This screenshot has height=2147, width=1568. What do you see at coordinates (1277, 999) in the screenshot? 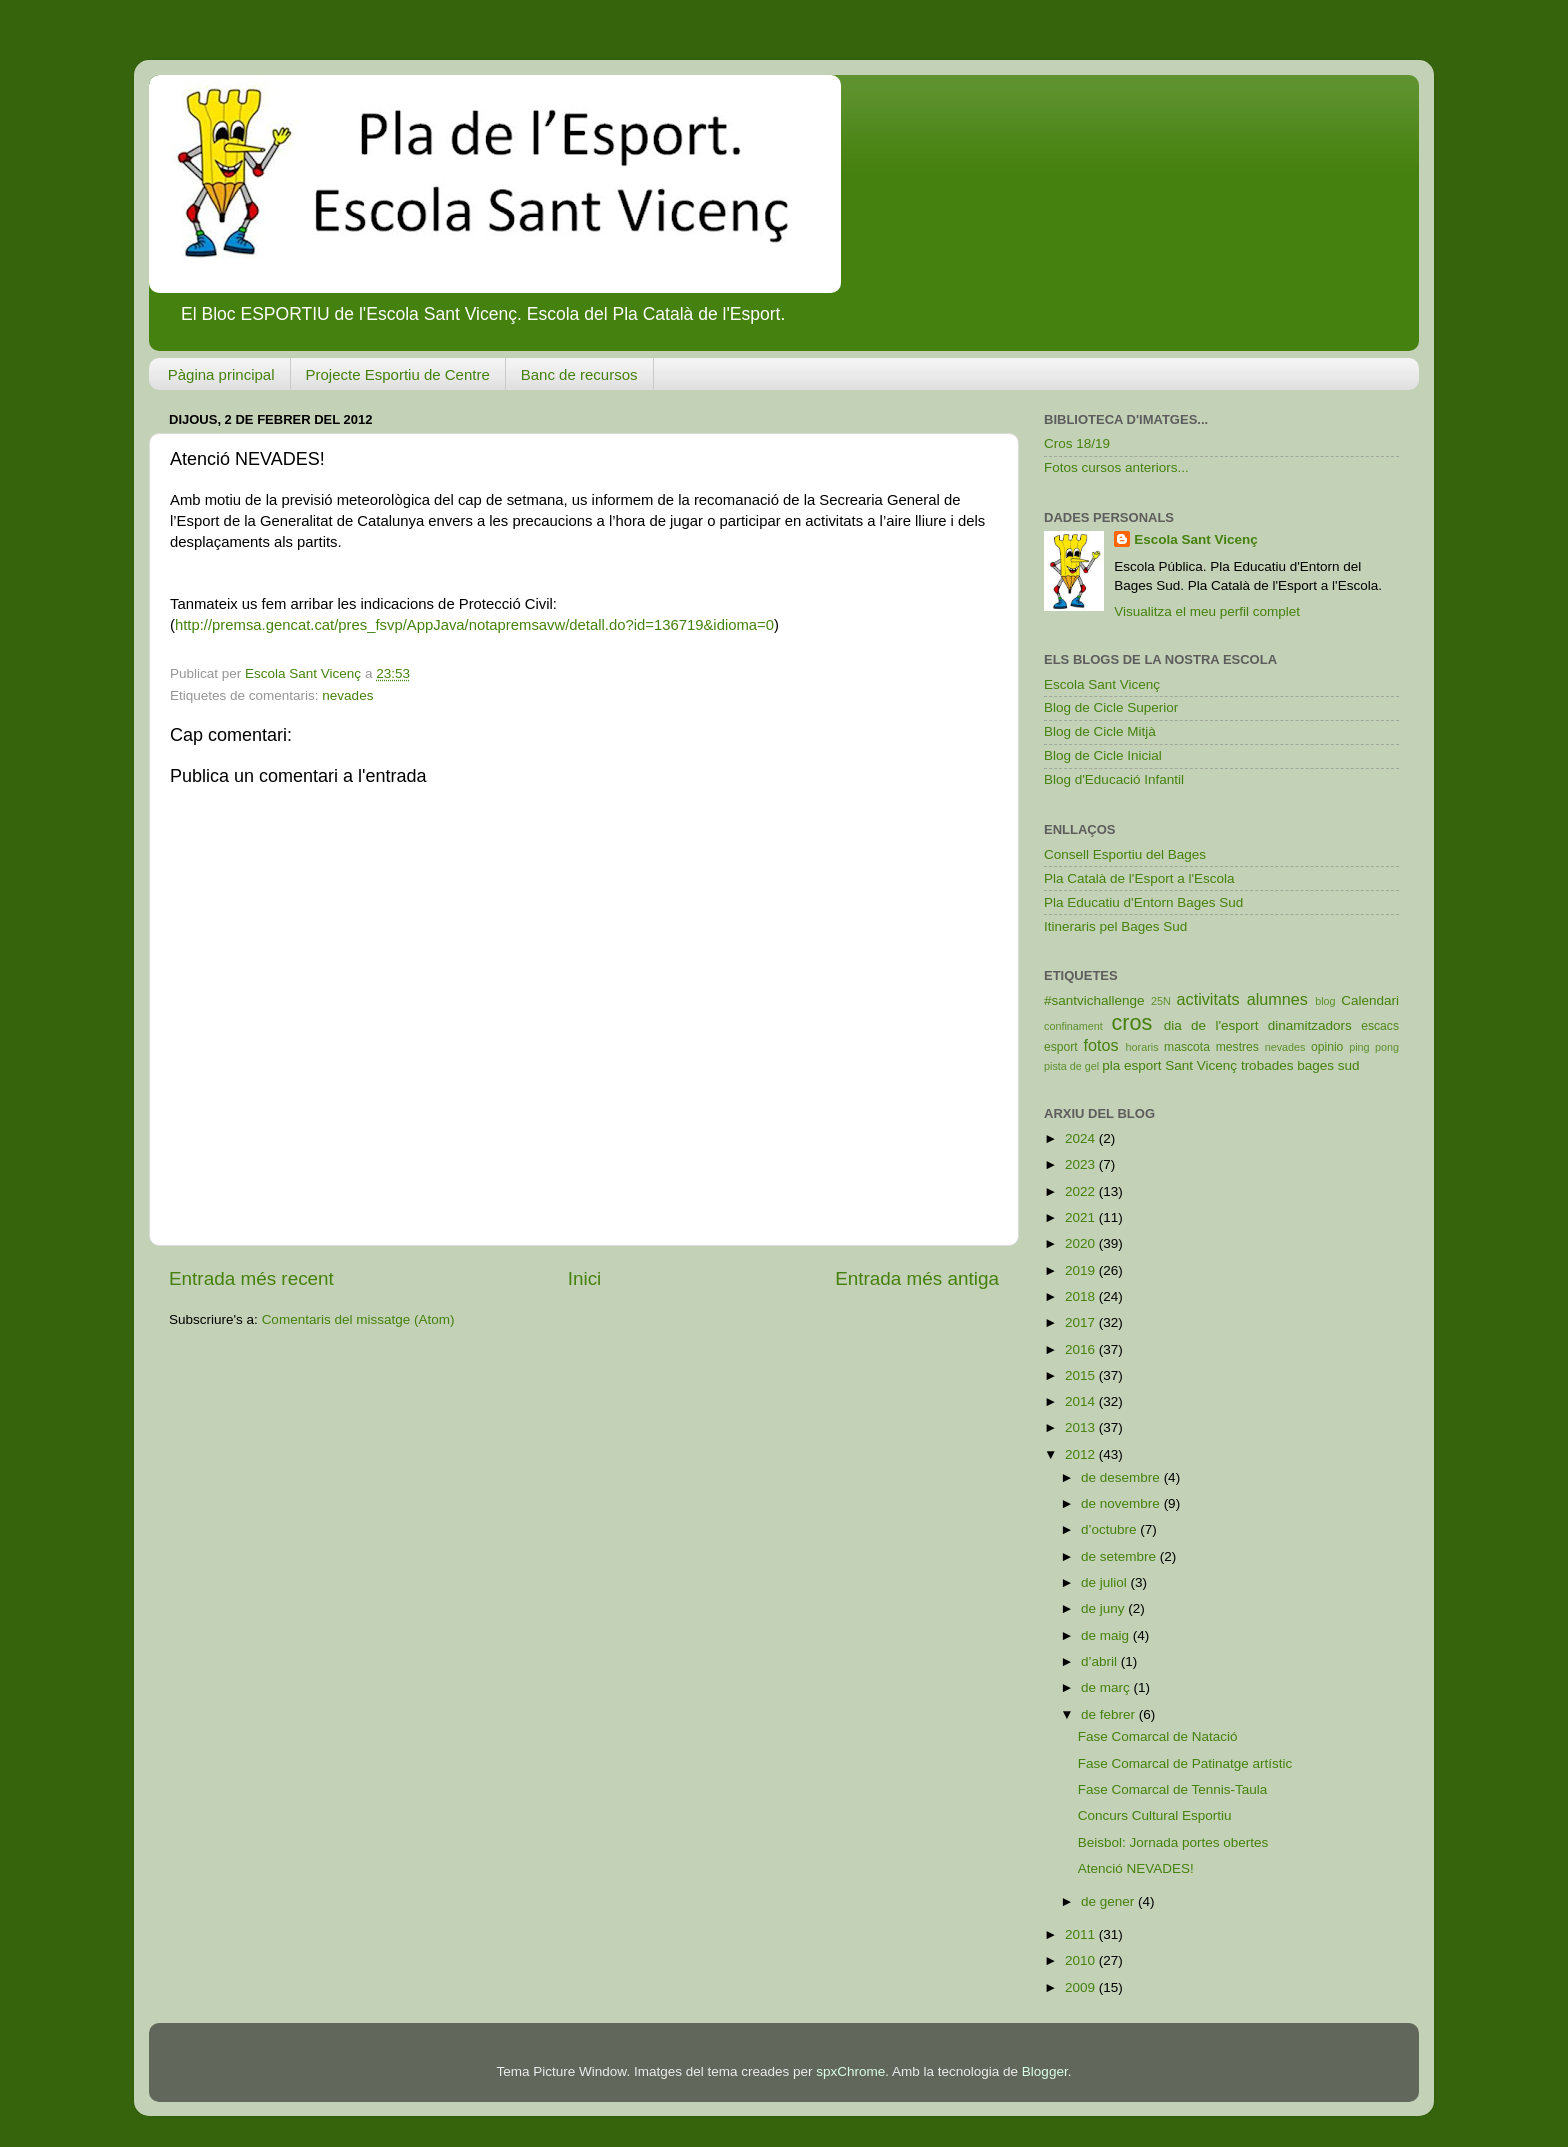
I see `alumnes` at bounding box center [1277, 999].